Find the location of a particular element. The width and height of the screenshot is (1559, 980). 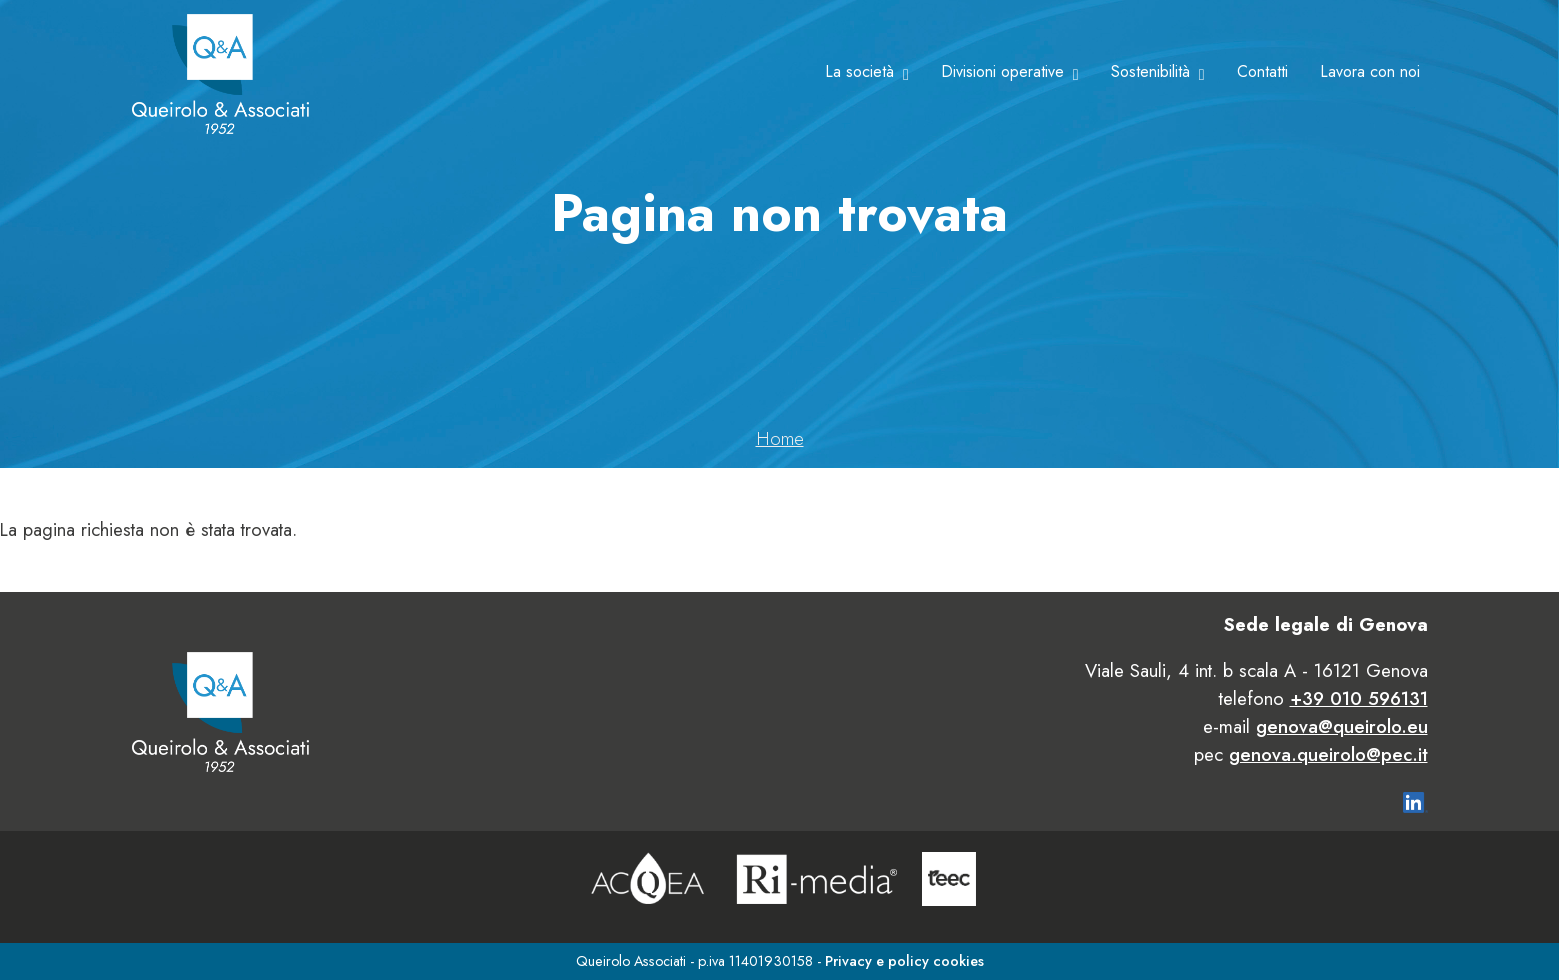

Sostenibilità [button] is located at coordinates (1150, 71).